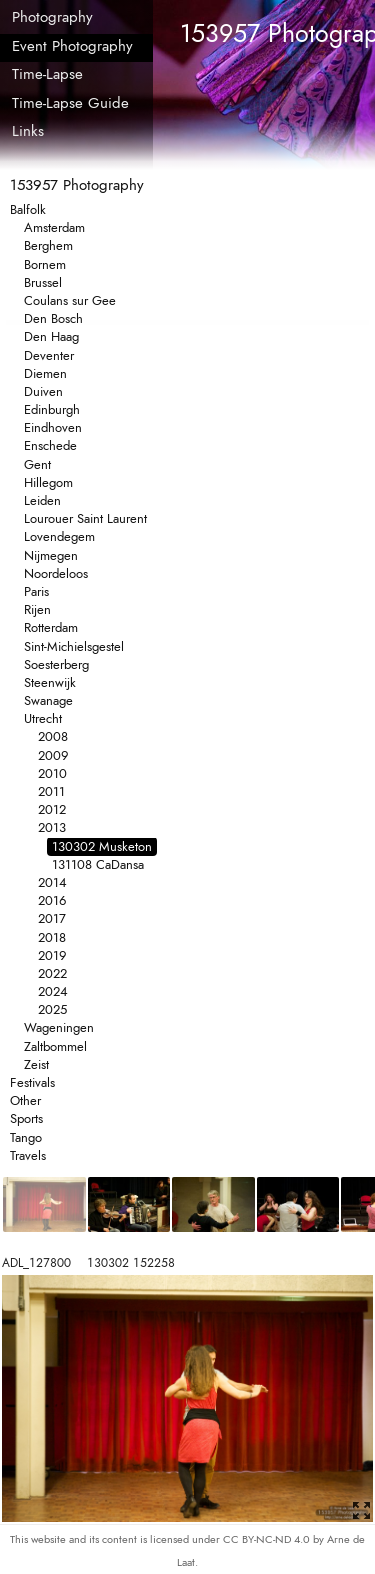  Describe the element at coordinates (36, 591) in the screenshot. I see `Paris` at that location.